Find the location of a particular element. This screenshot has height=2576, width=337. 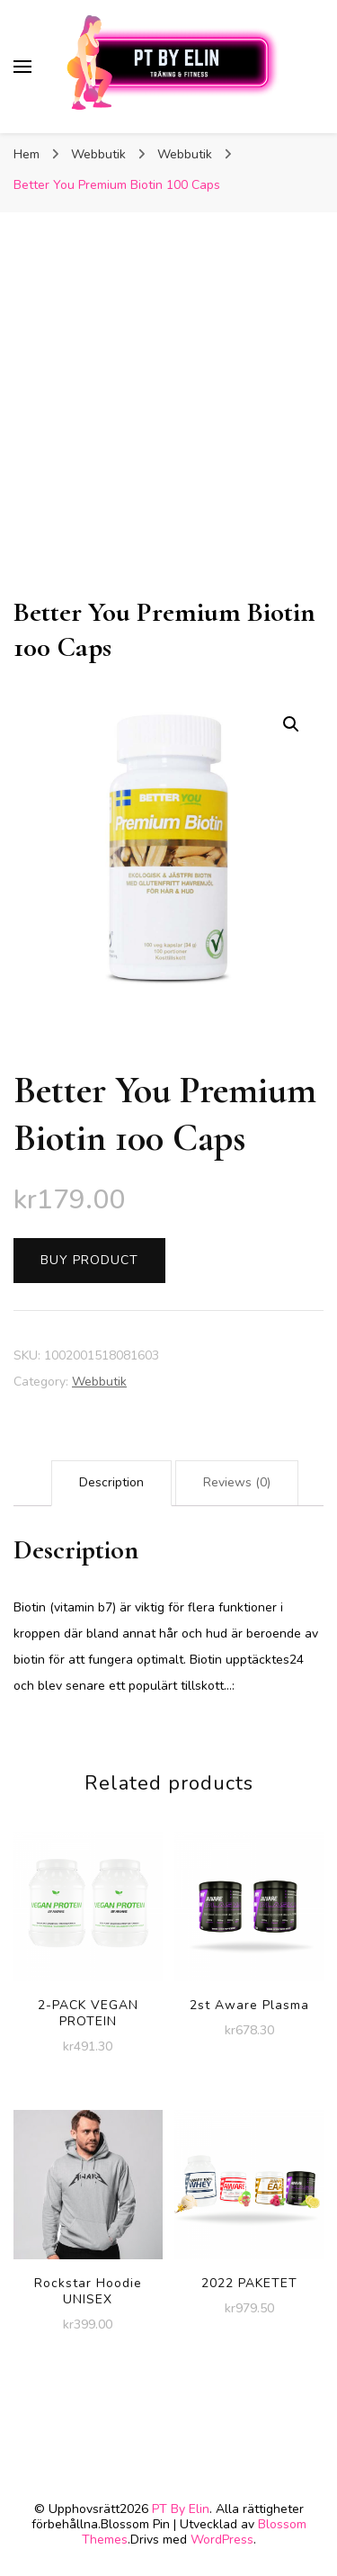

Reviews (0) is located at coordinates (236, 1482).